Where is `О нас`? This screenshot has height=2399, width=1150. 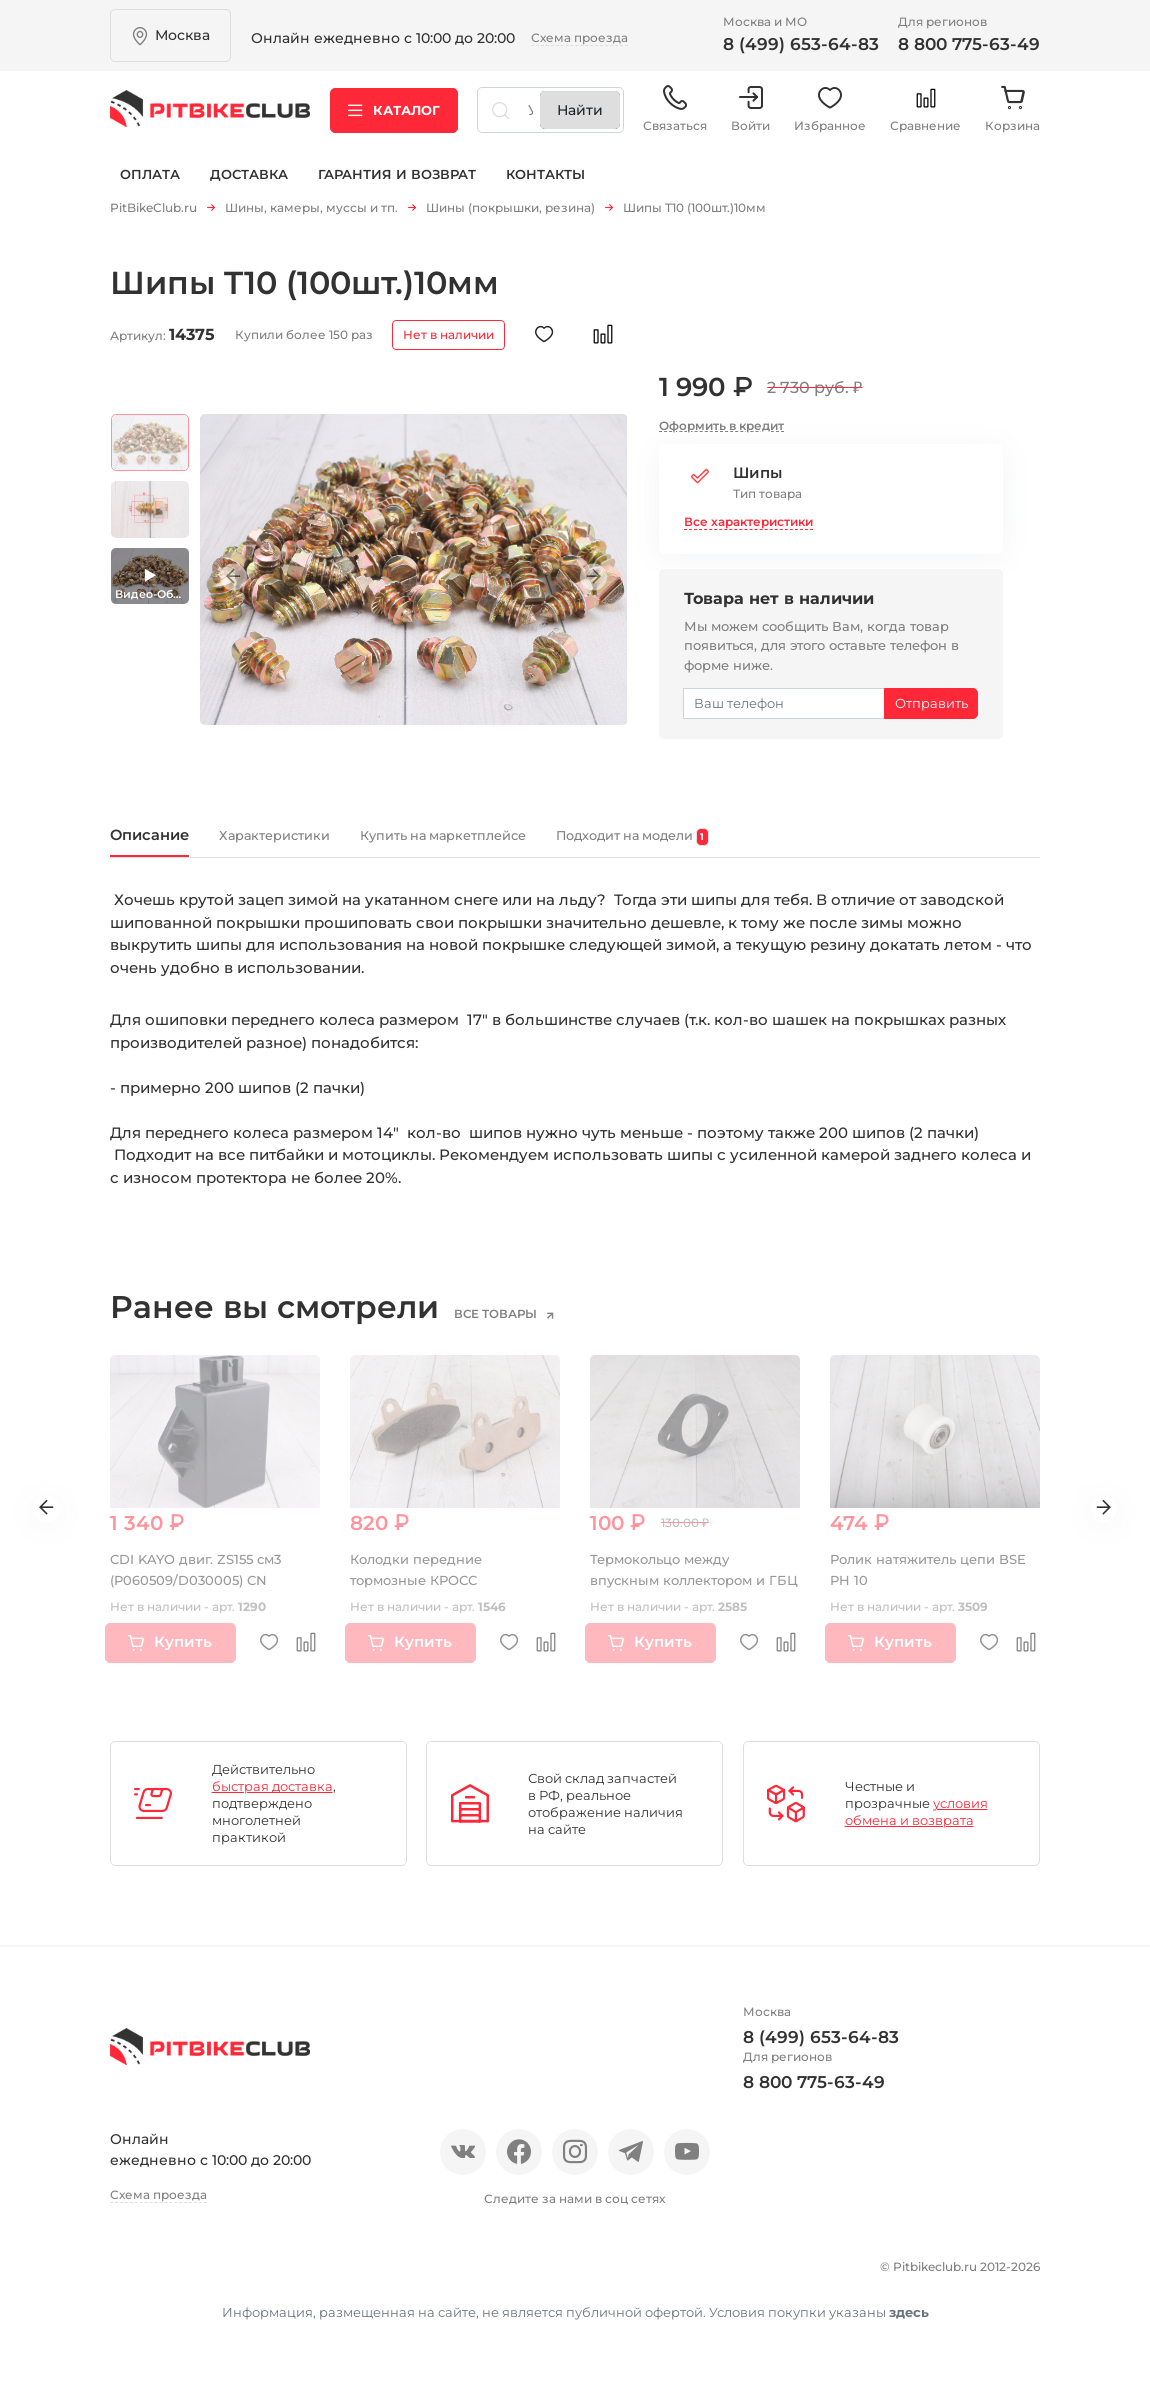 О нас is located at coordinates (132, 2276).